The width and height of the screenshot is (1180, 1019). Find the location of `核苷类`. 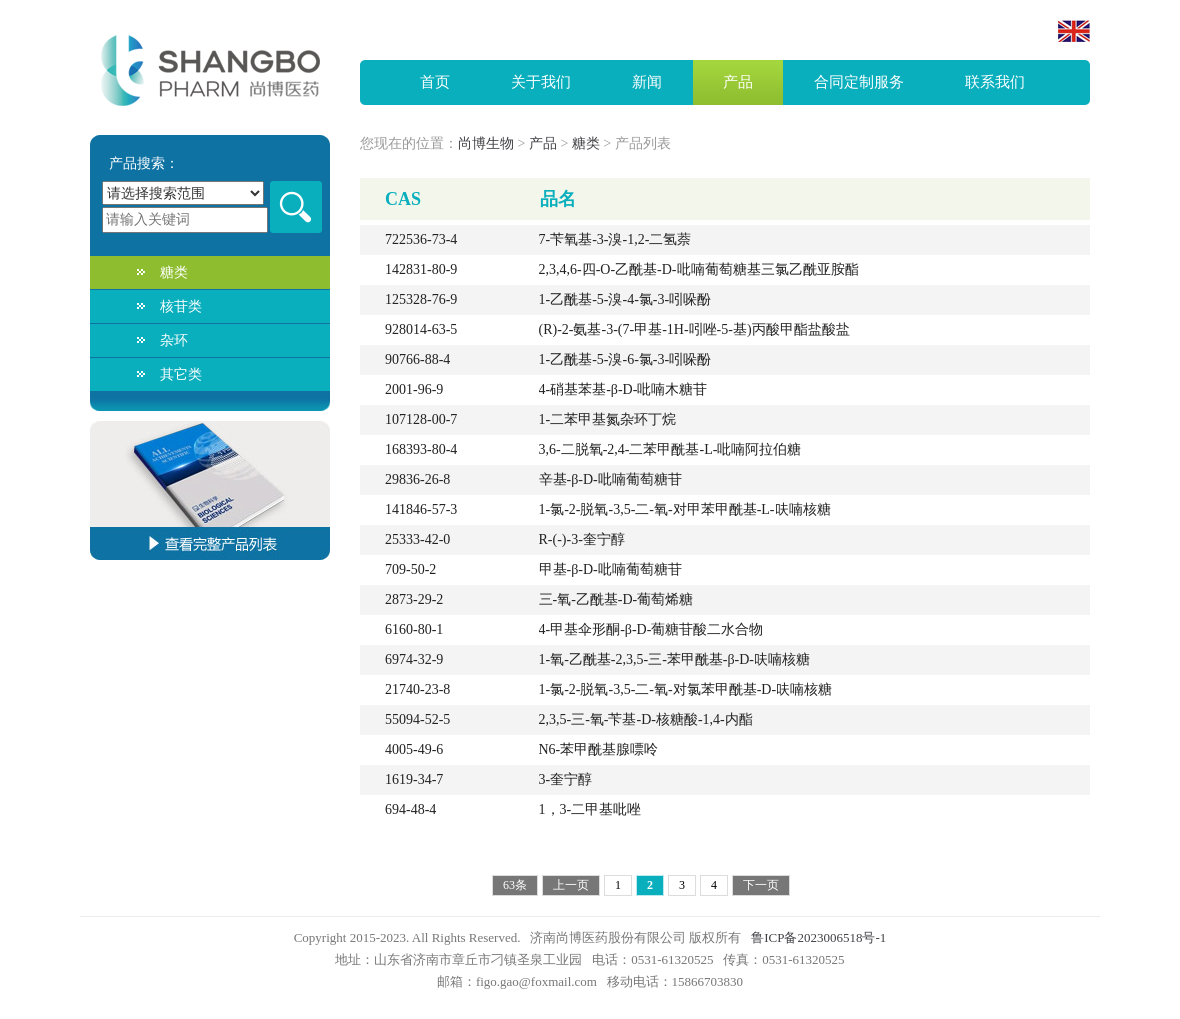

核苷类 is located at coordinates (181, 306).